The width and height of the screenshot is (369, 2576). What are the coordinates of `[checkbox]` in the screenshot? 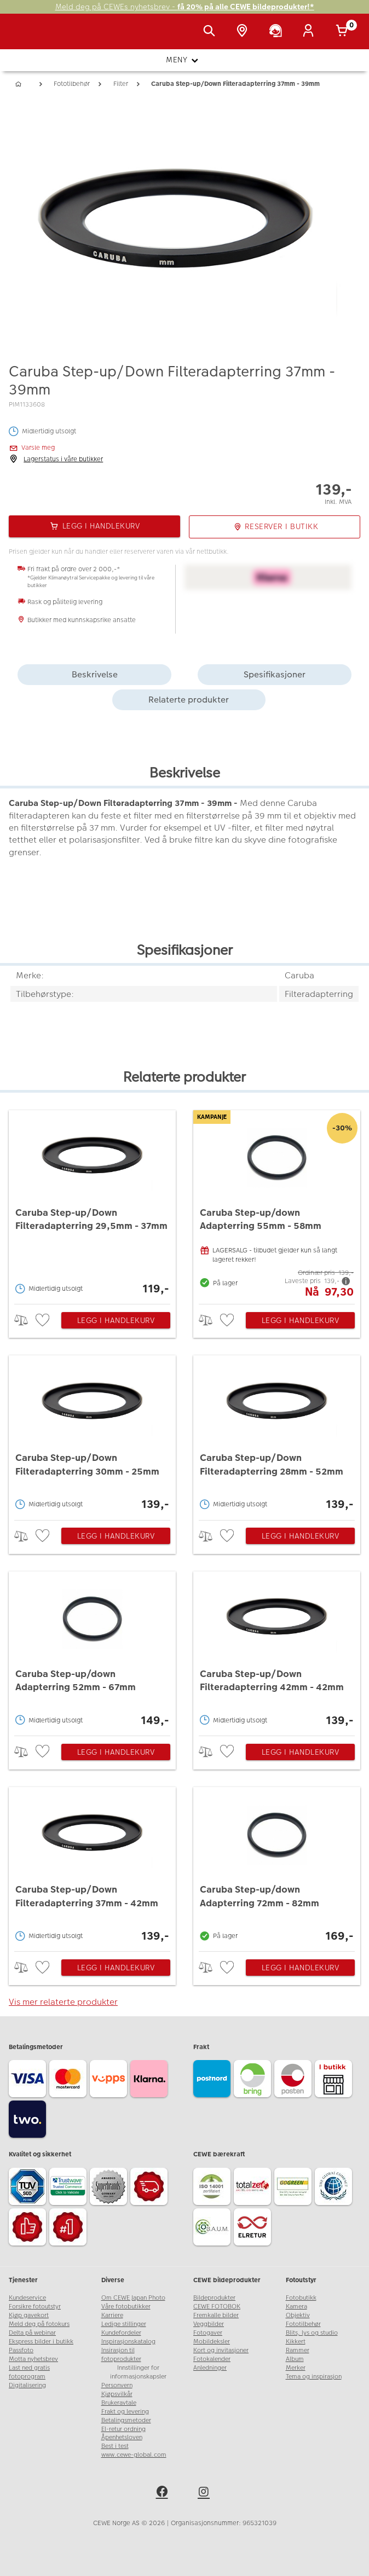 It's located at (44, 1320).